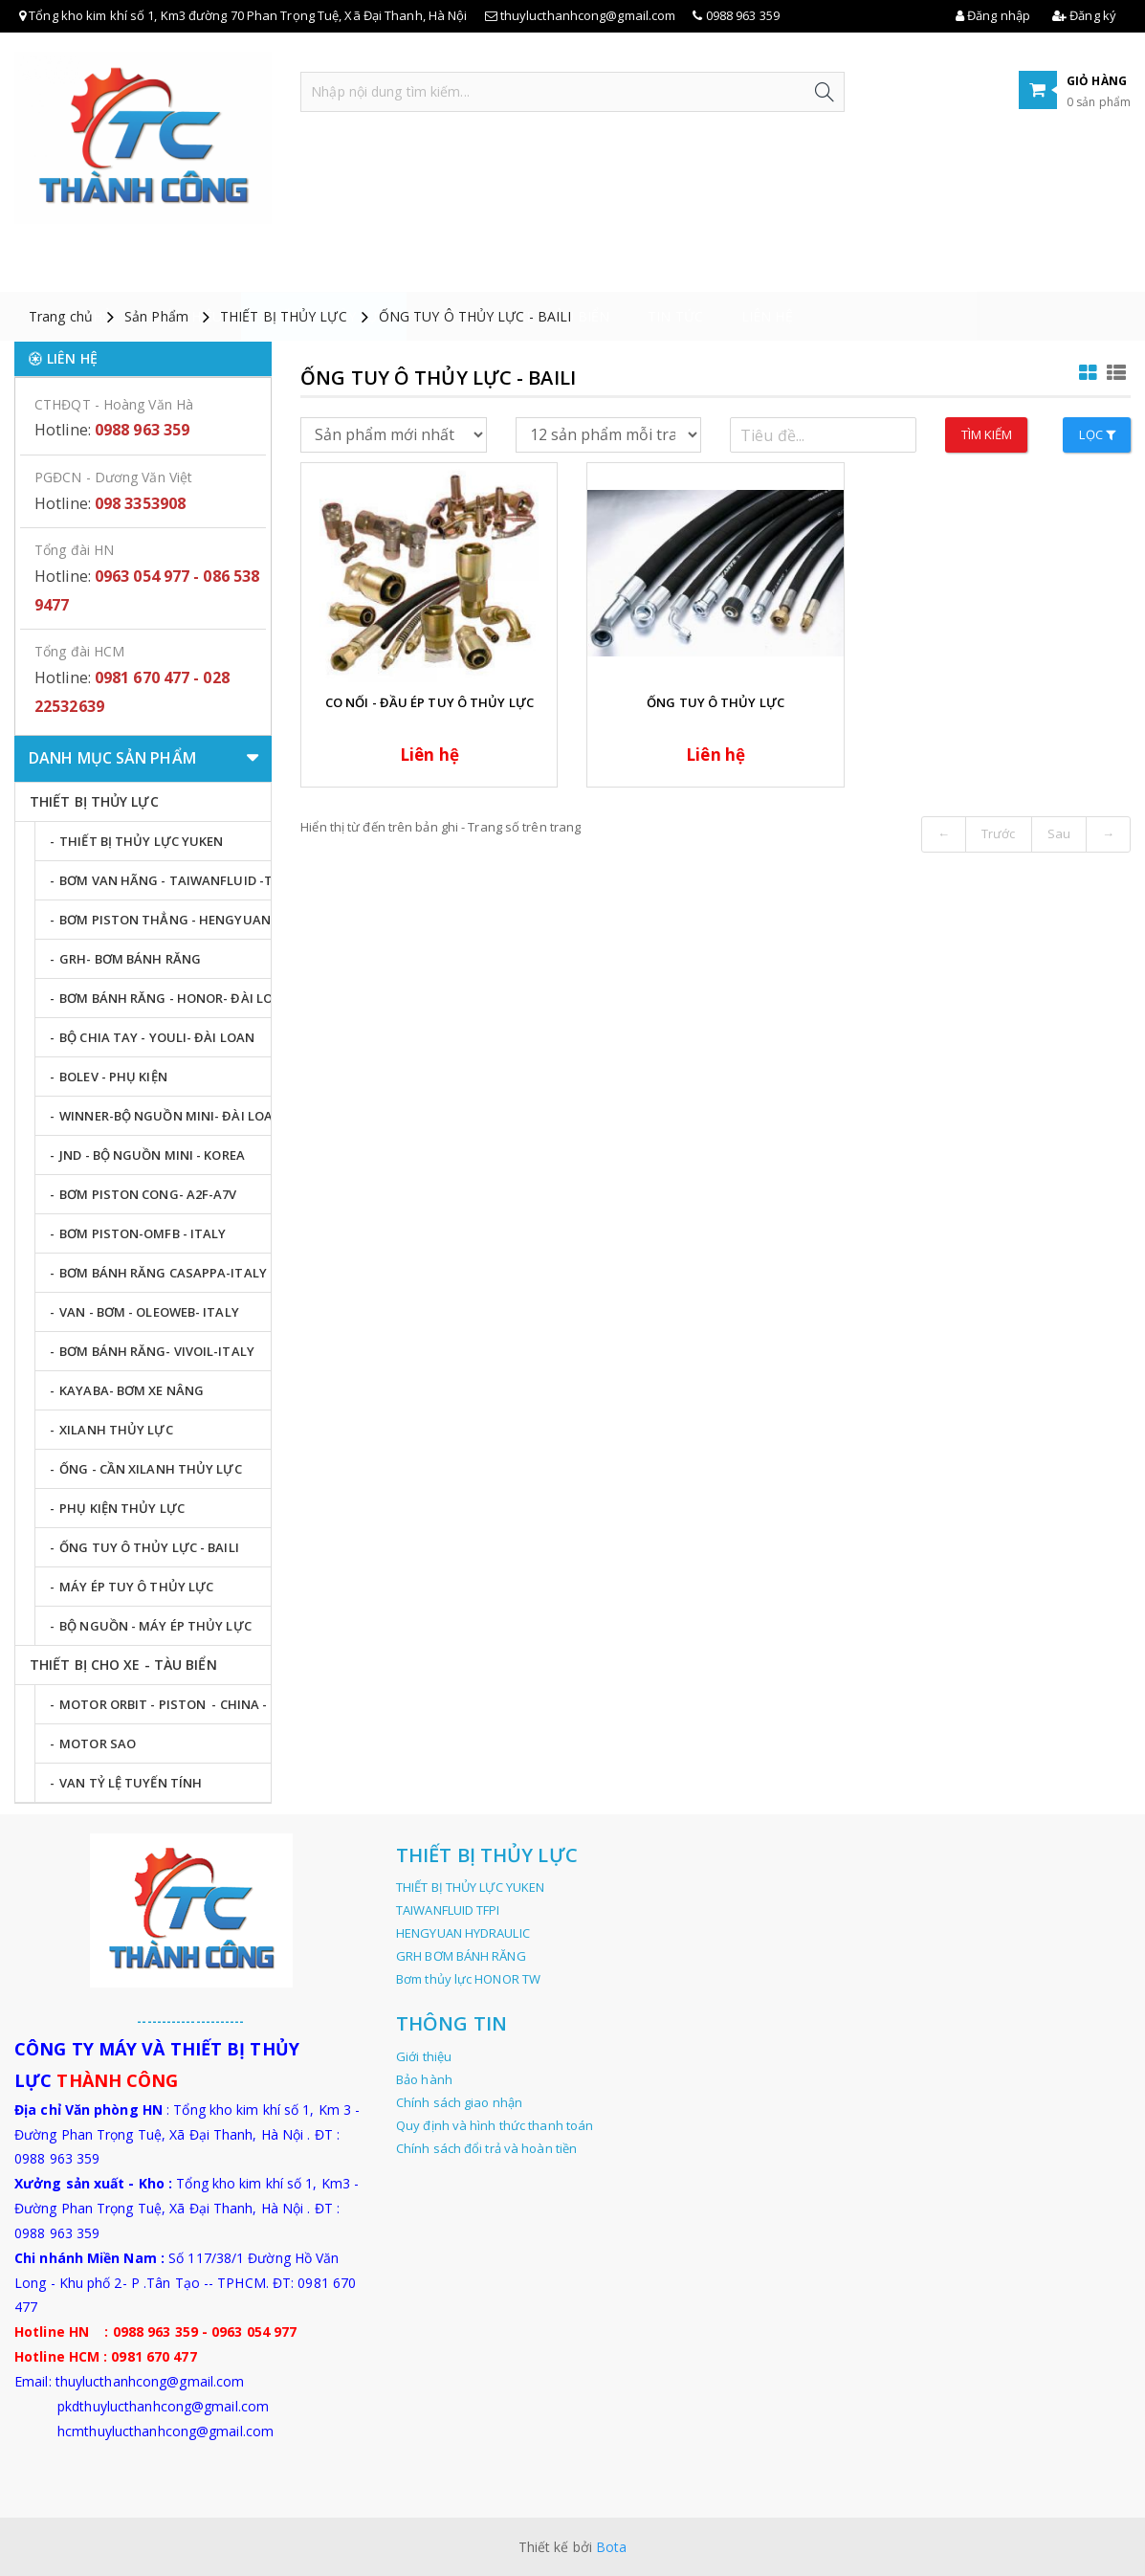  What do you see at coordinates (149, 1312) in the screenshot?
I see `VAN - BƠM - OLEOWEB- ITALY` at bounding box center [149, 1312].